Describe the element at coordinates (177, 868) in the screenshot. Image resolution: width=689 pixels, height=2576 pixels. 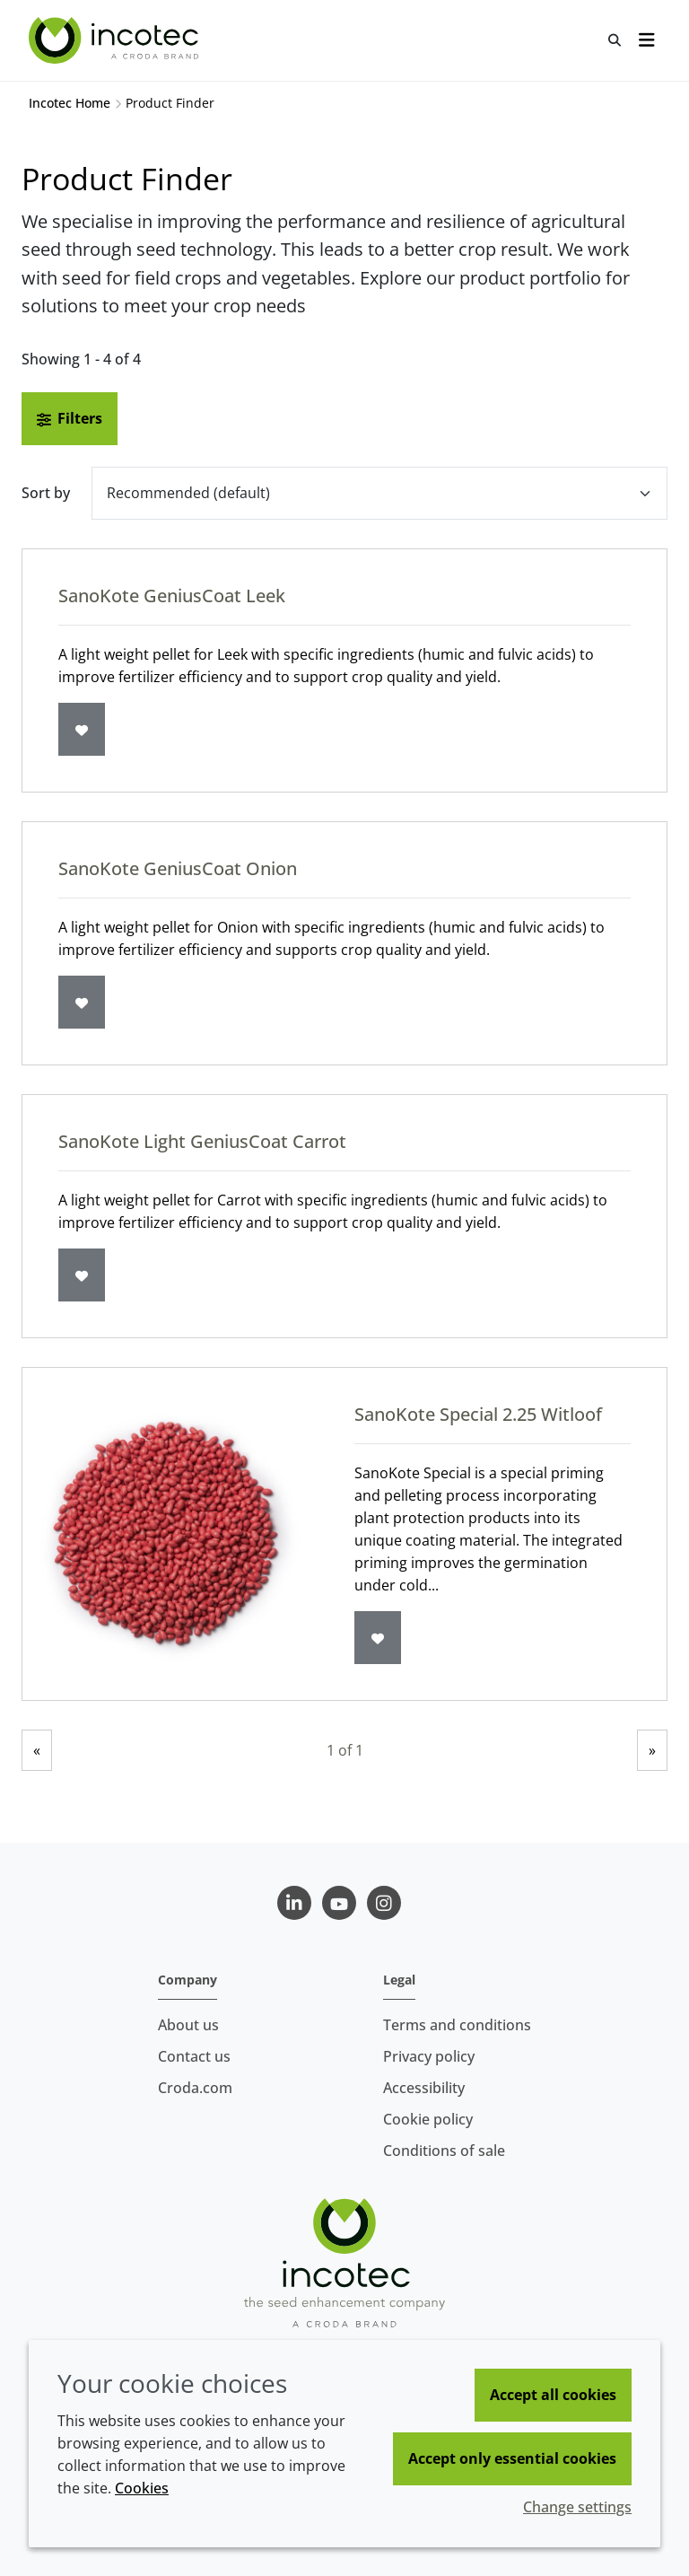
I see `SanoKote GeniusCoat Onion` at that location.